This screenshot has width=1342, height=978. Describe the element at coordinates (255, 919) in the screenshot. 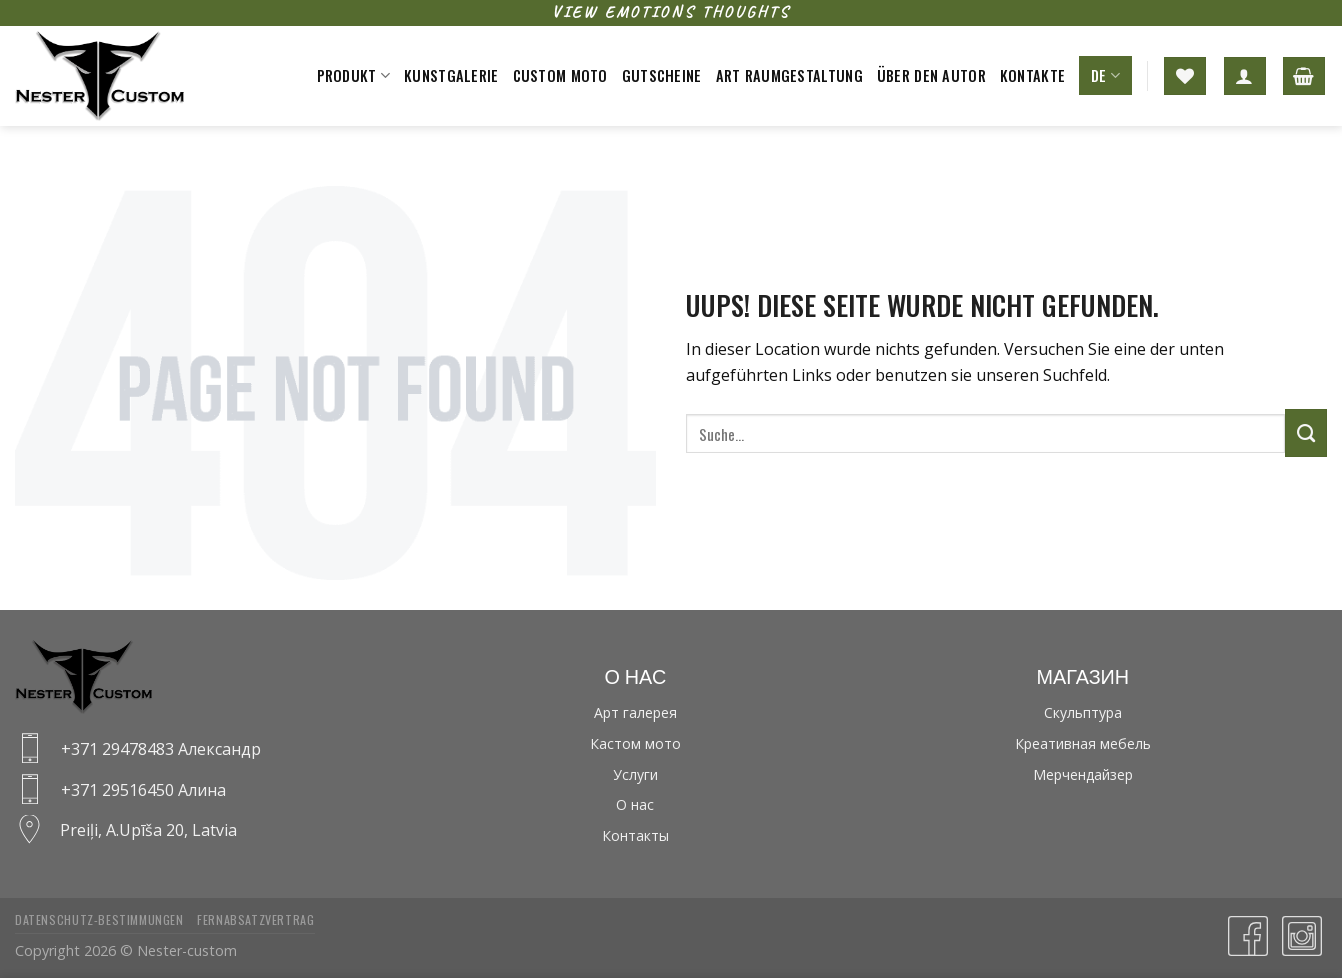

I see `Fernabsatzvertrag` at that location.